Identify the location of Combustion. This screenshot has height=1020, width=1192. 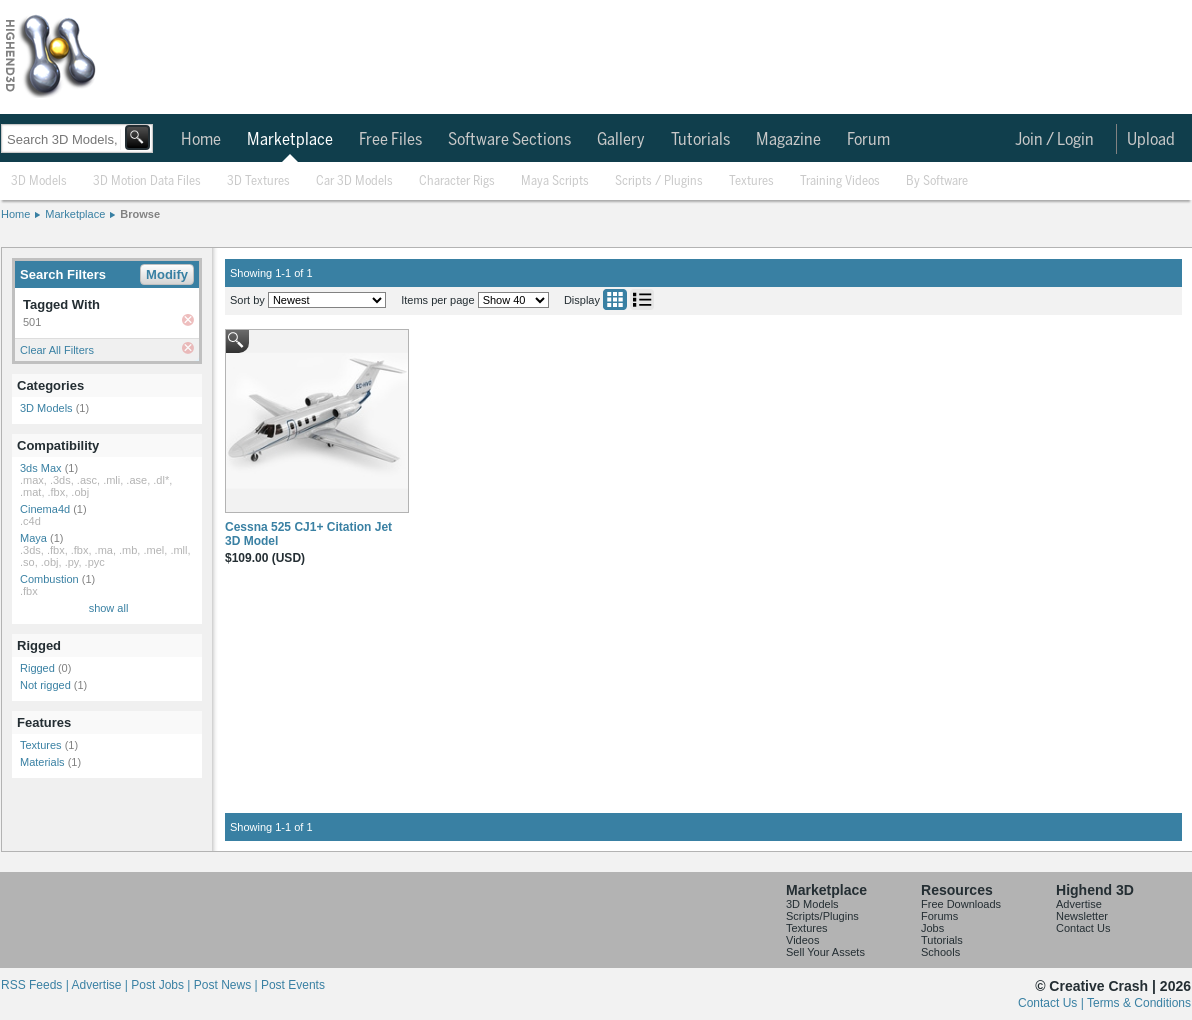
(49, 579).